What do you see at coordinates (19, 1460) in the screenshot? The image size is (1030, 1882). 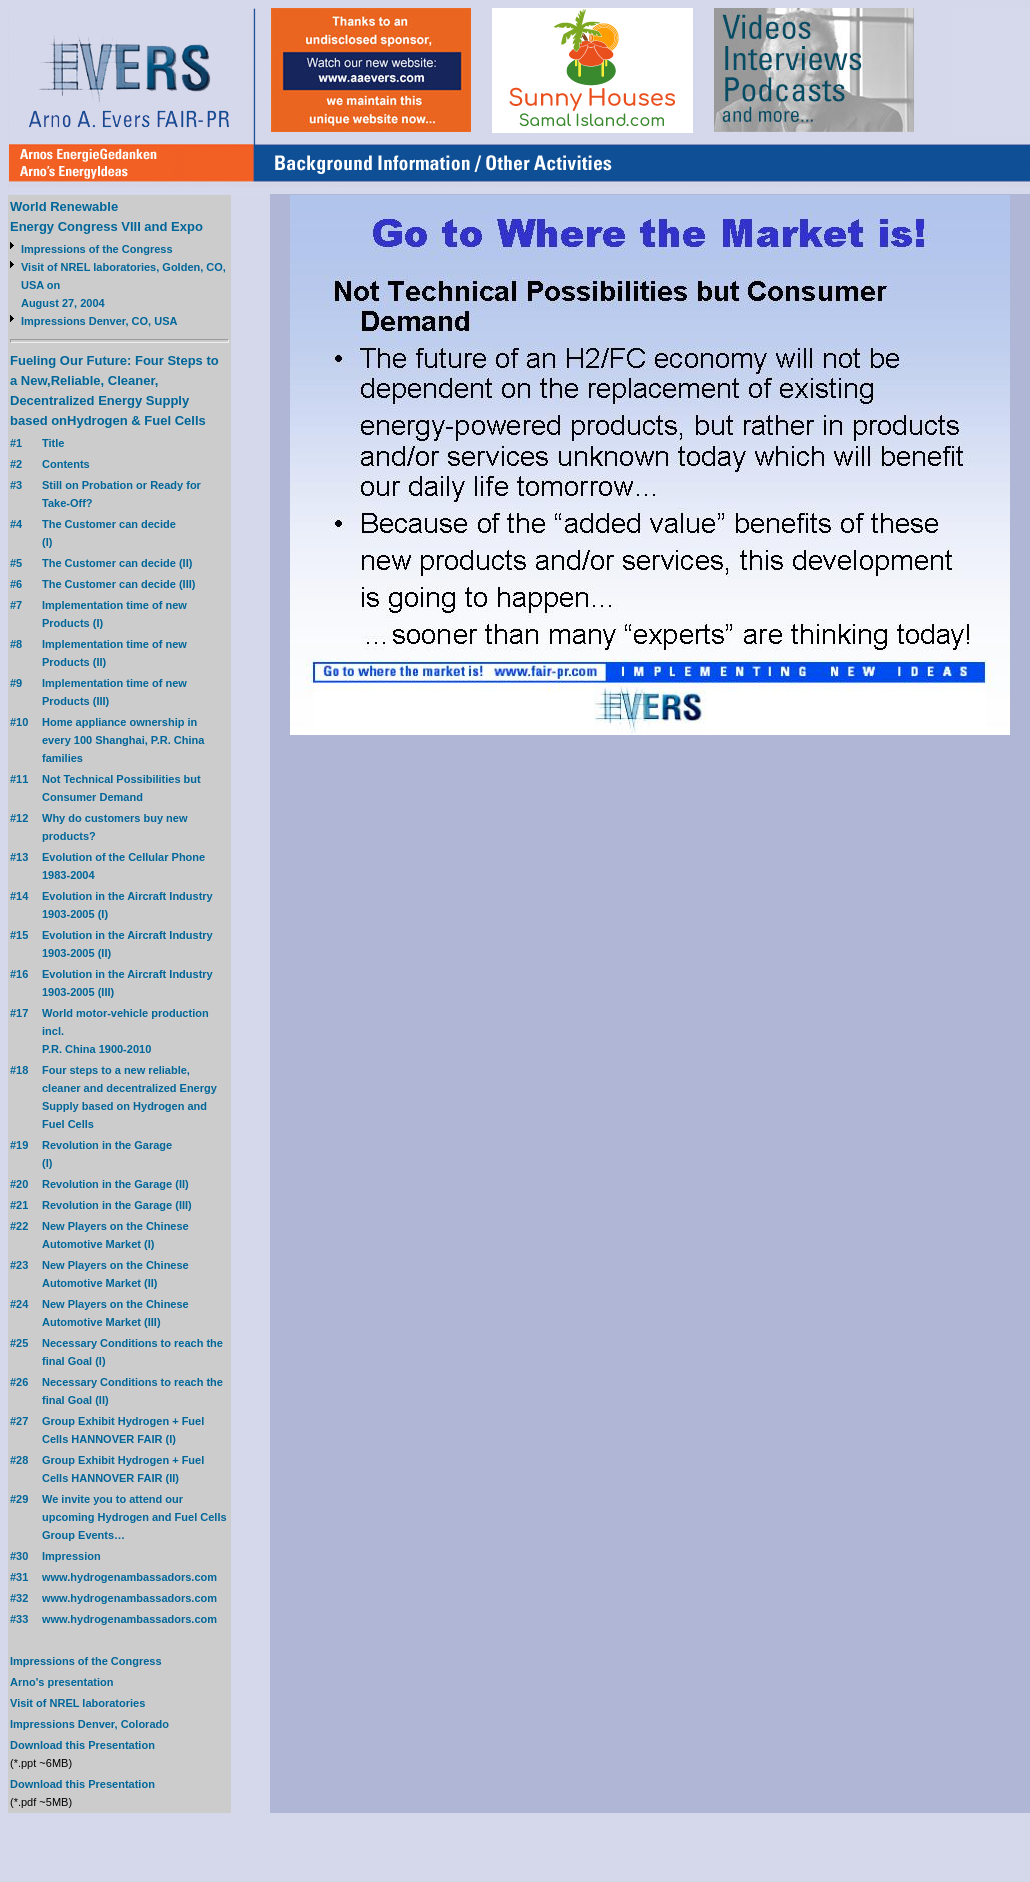 I see `#28` at bounding box center [19, 1460].